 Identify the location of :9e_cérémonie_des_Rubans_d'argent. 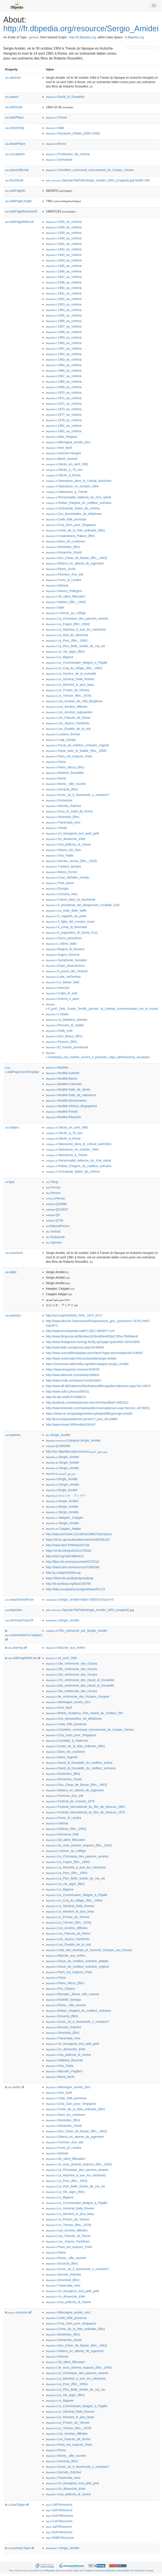
(77, 1696).